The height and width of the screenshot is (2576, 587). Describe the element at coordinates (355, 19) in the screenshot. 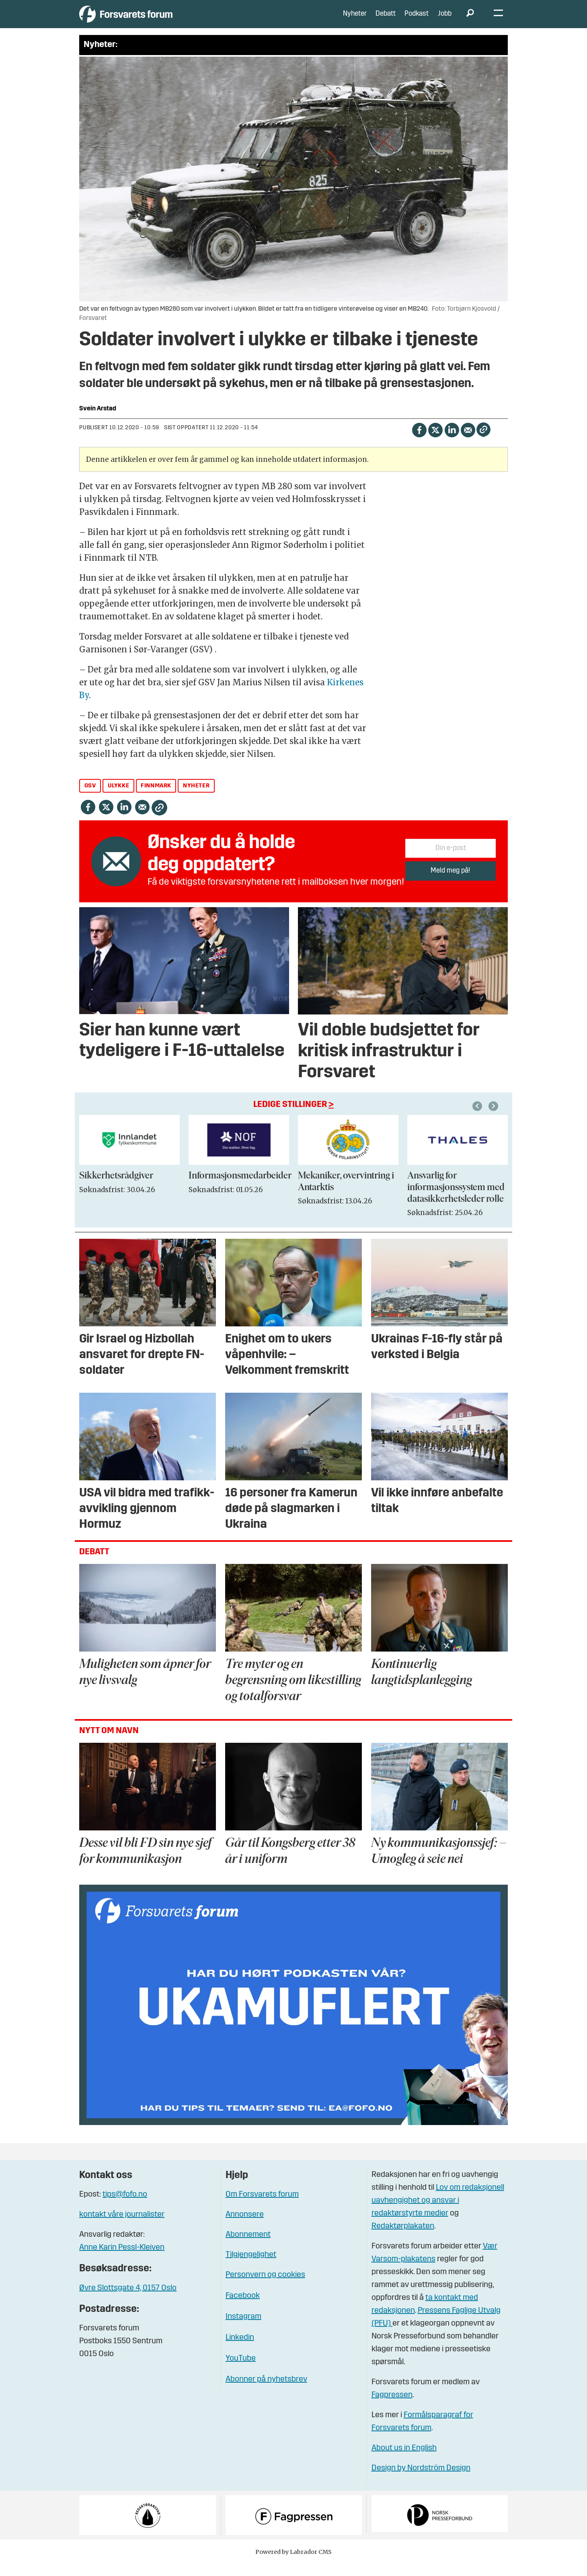

I see `Nyheter` at that location.